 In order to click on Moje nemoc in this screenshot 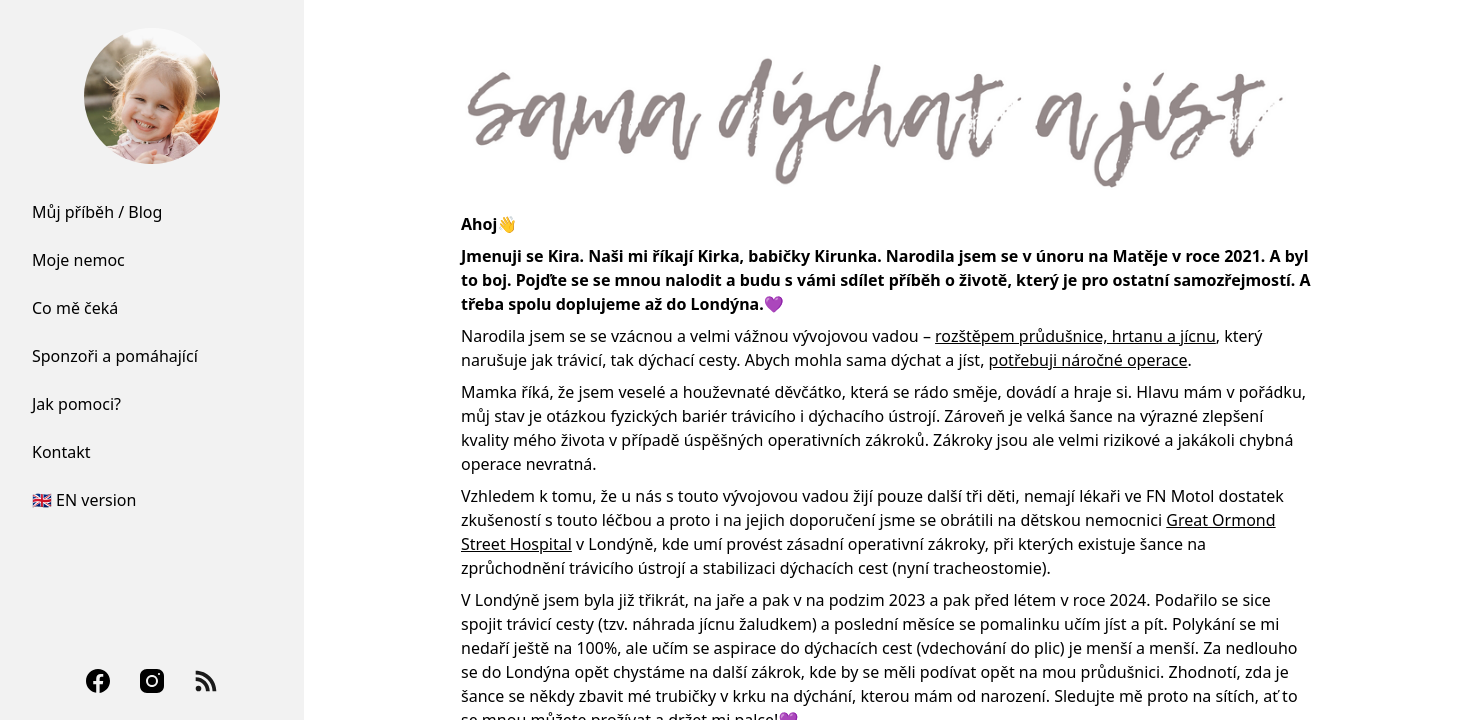, I will do `click(78, 260)`.